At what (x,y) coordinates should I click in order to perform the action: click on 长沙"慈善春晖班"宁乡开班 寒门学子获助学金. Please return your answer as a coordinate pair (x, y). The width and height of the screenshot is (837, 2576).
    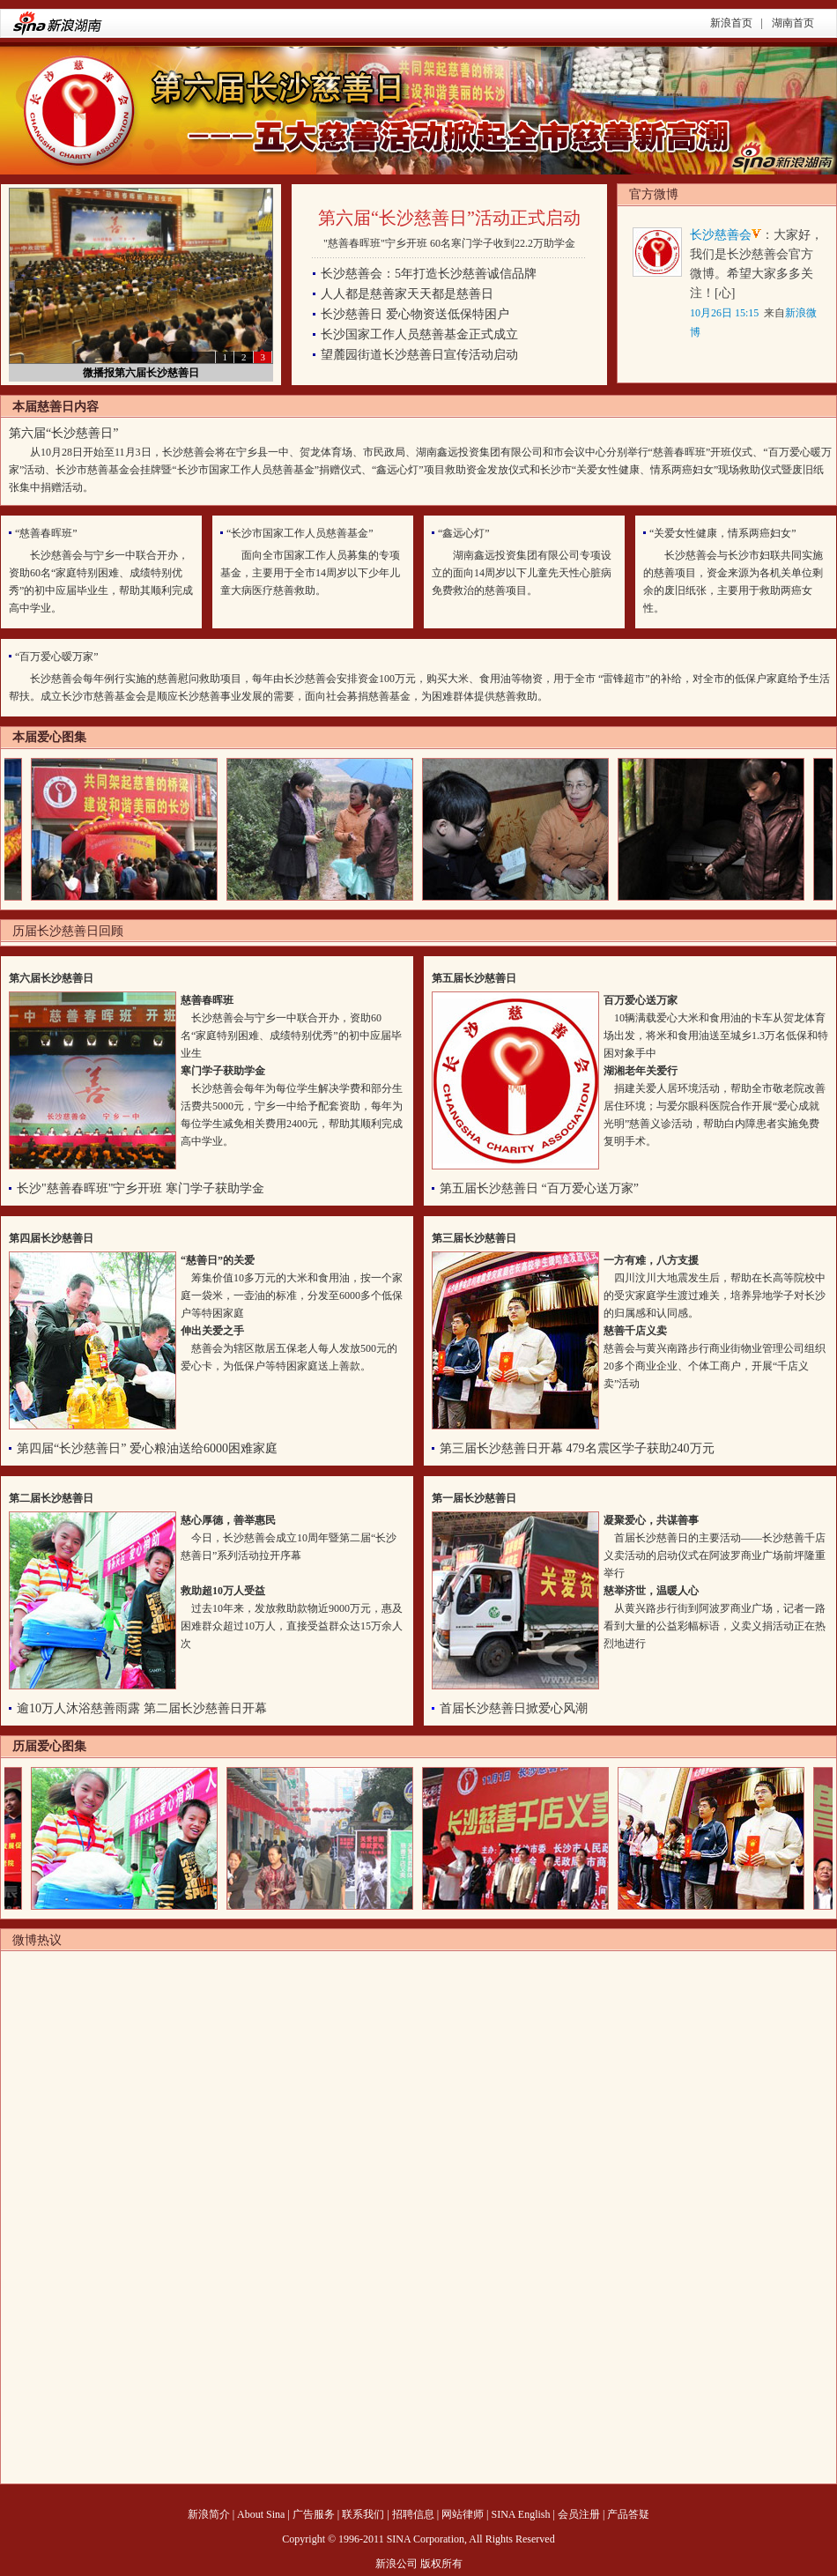
    Looking at the image, I should click on (140, 1188).